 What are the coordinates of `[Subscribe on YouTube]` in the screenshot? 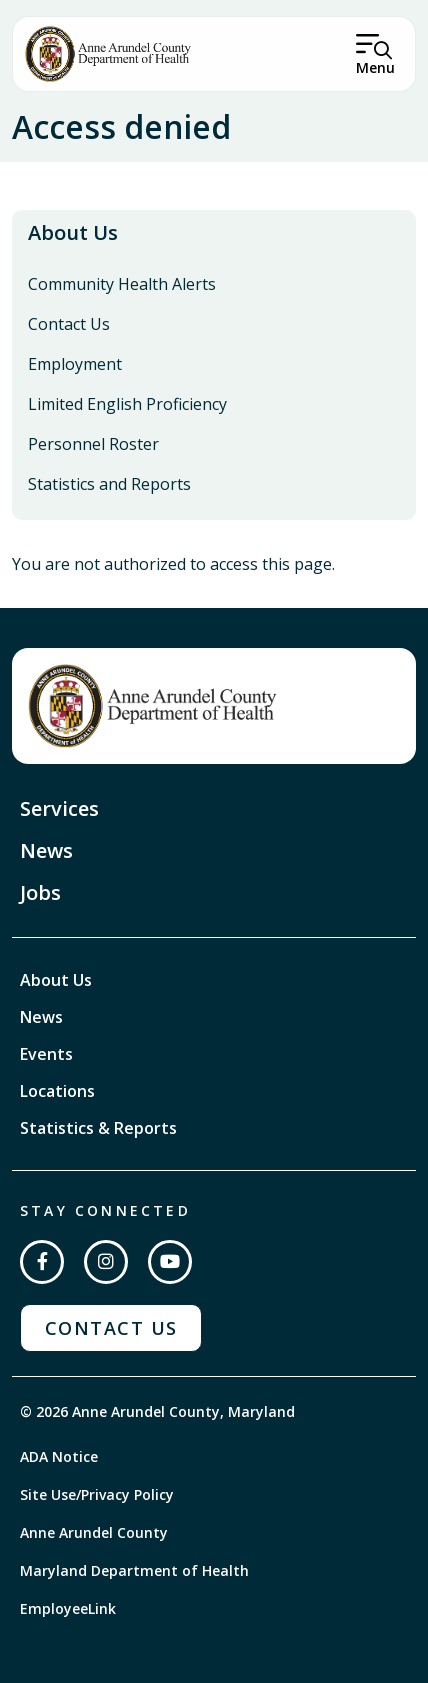 It's located at (170, 1262).